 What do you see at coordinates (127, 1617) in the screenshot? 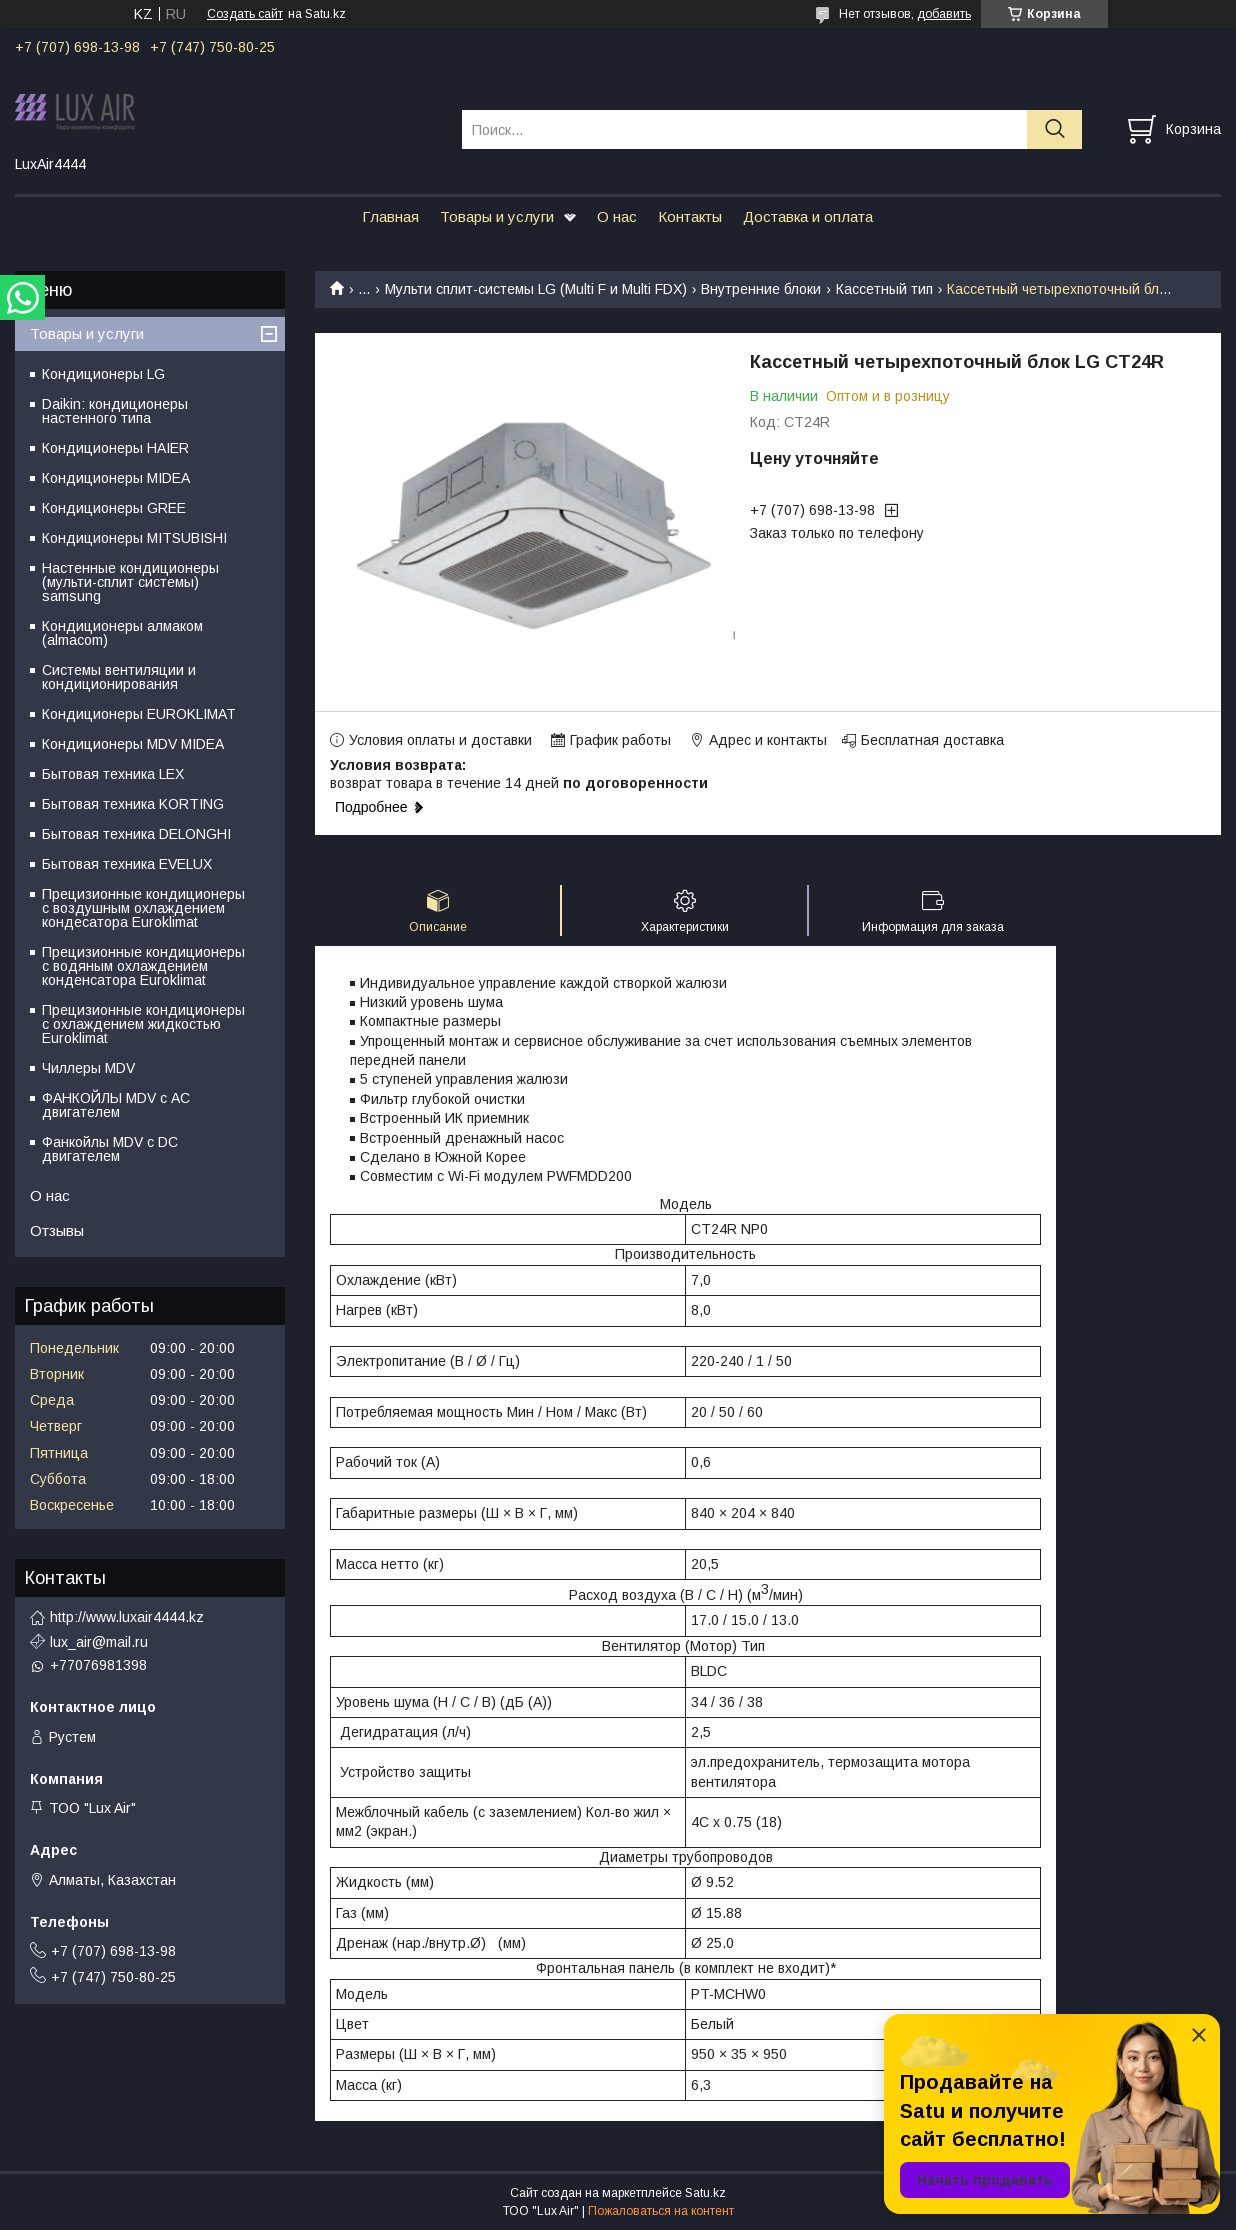
I see `http://www.luxair4444.kz` at bounding box center [127, 1617].